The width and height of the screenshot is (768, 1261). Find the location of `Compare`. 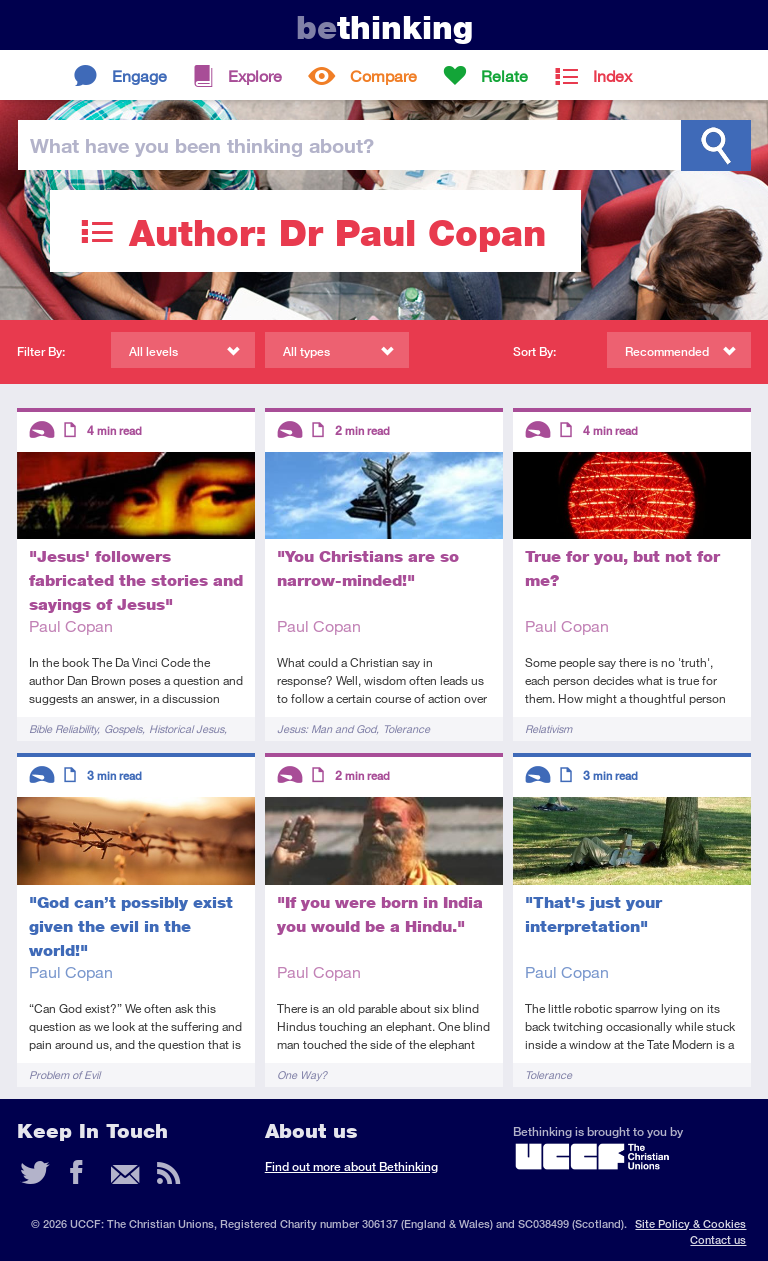

Compare is located at coordinates (383, 75).